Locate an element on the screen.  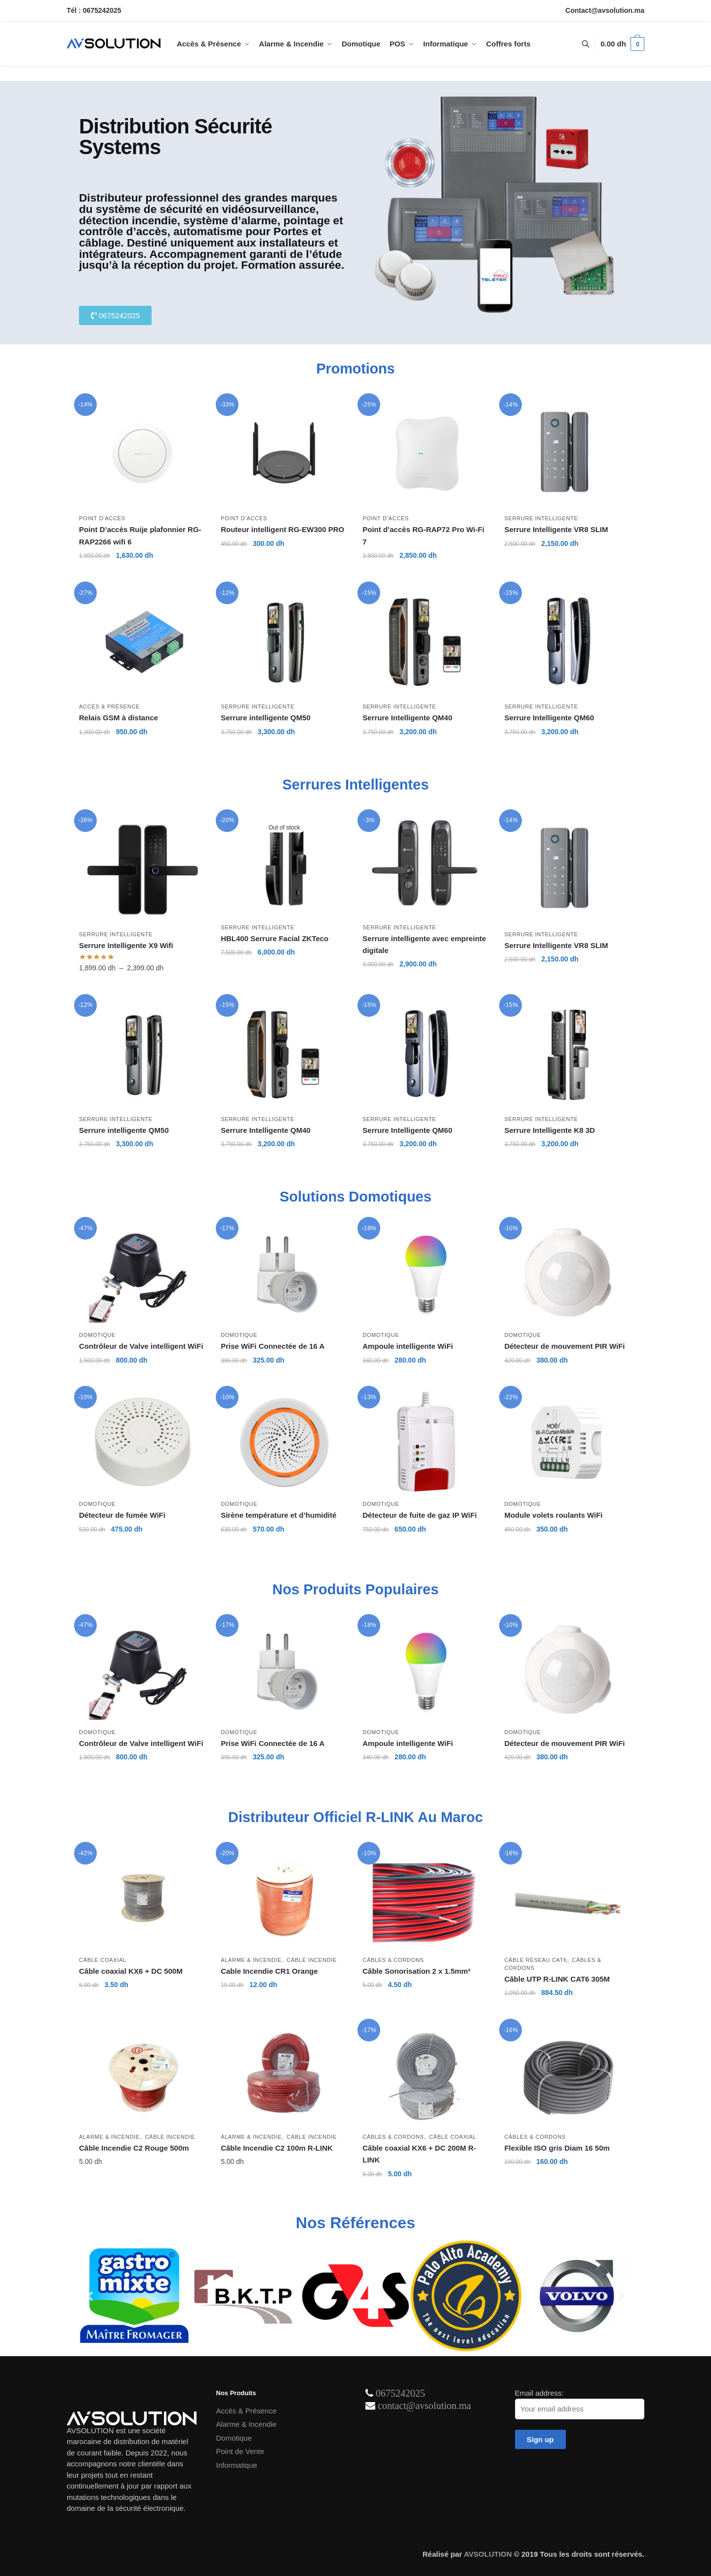
[Prise WiFi Connectée de 16 A] is located at coordinates (284, 1274).